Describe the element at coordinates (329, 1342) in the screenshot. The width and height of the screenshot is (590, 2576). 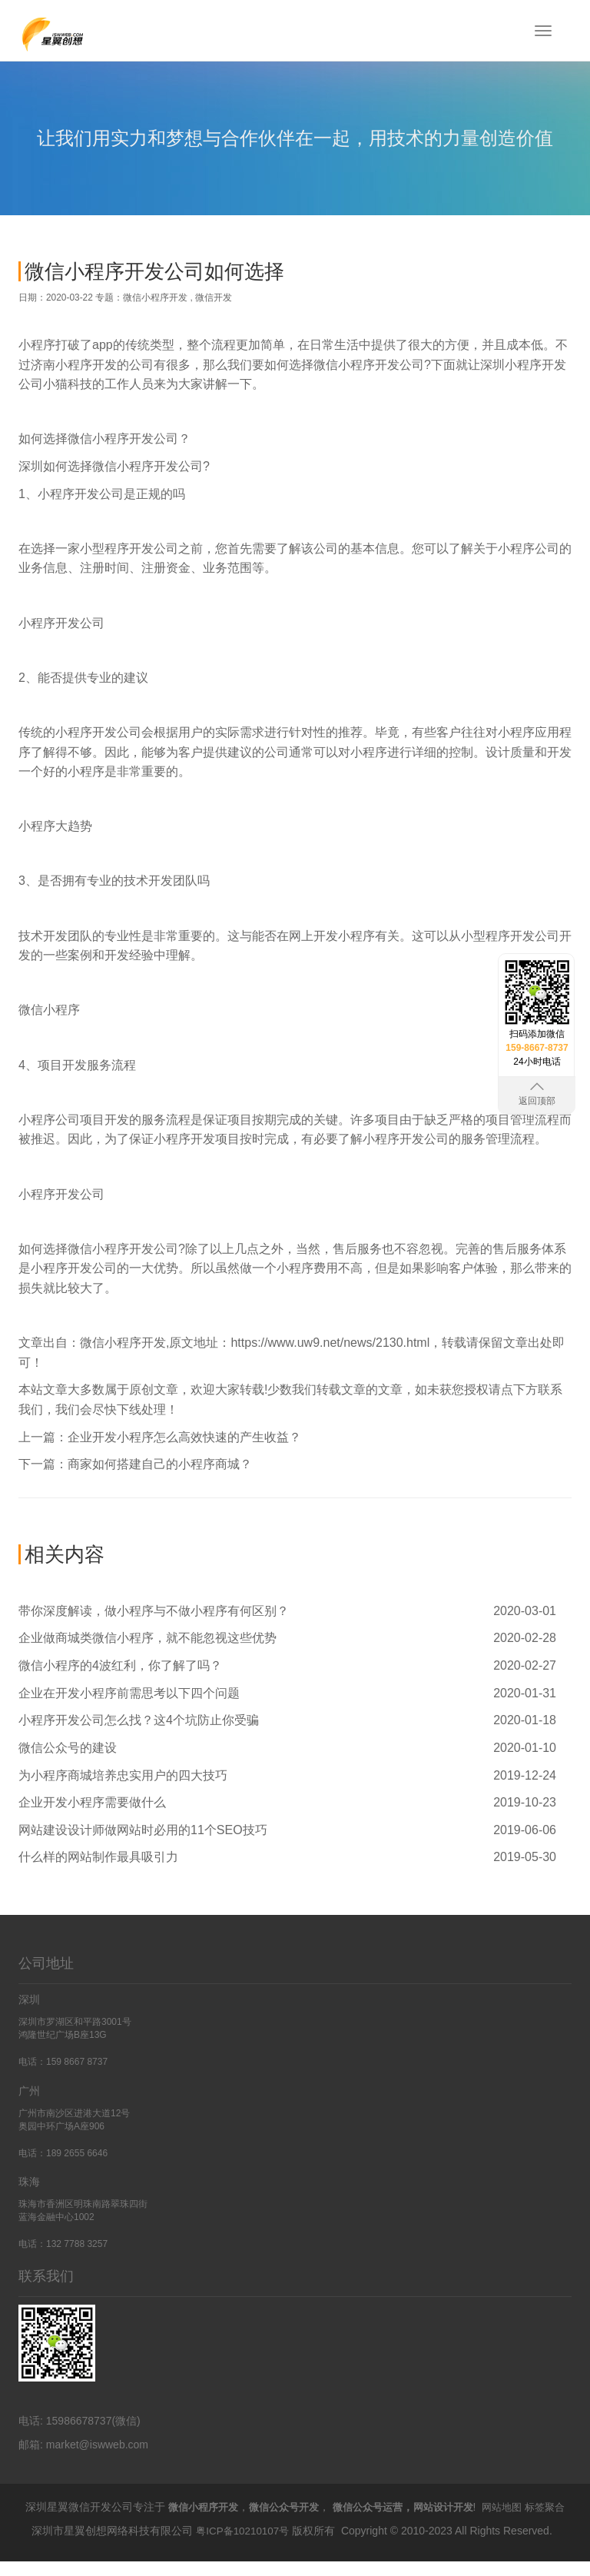
I see `https://www.uw9.net/news/2130.html` at that location.